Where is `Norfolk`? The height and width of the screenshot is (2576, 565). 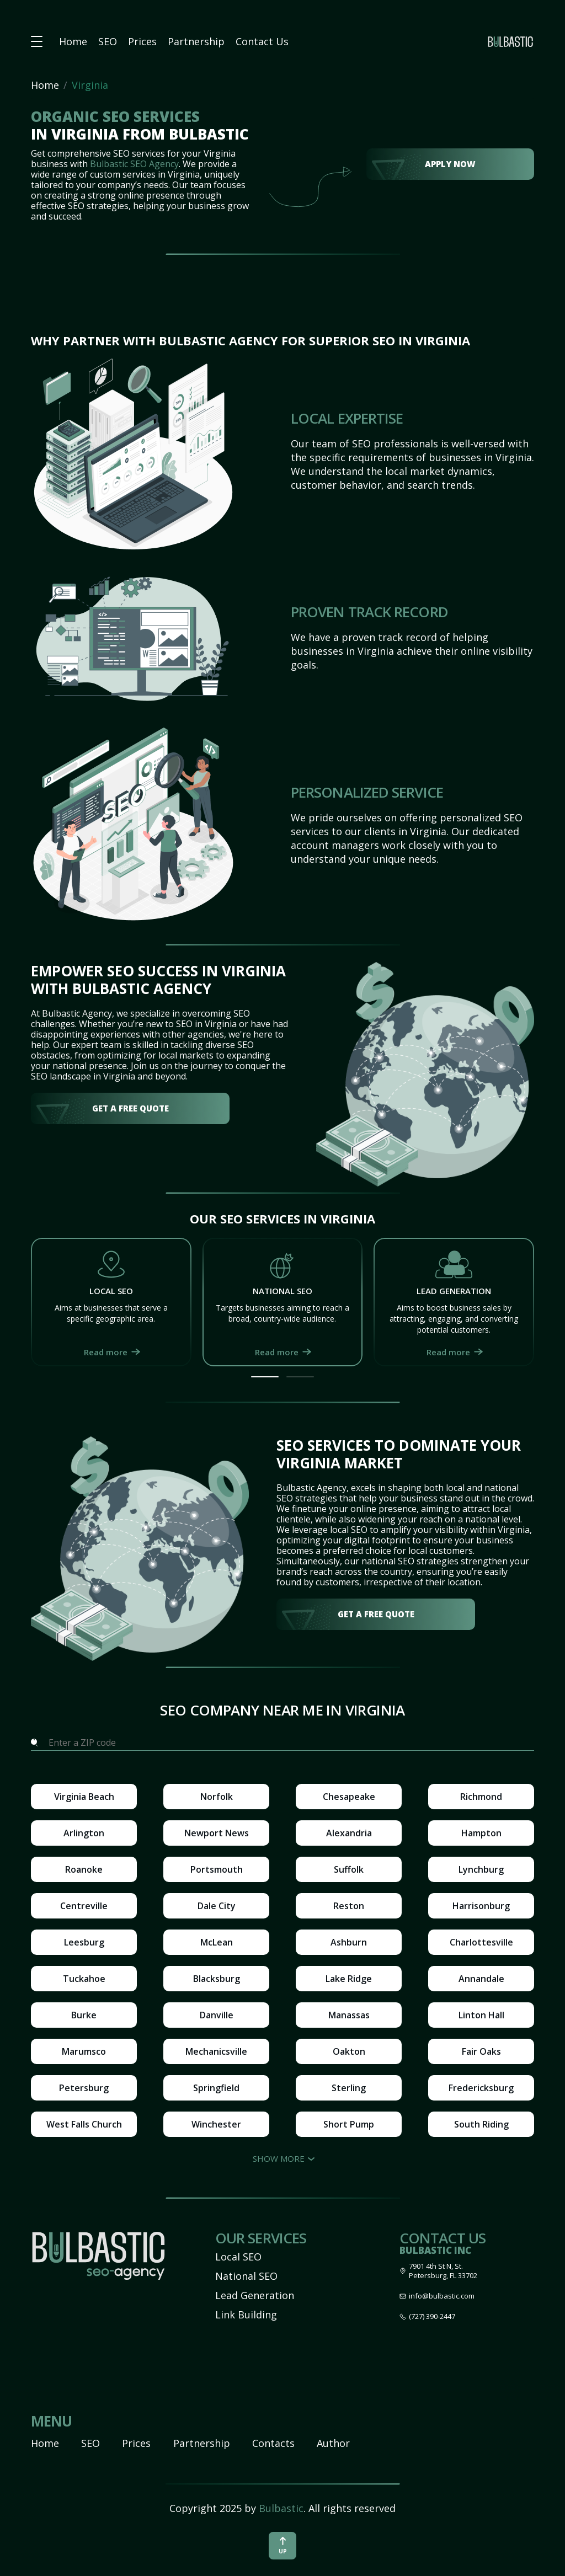
Norfolk is located at coordinates (216, 1797).